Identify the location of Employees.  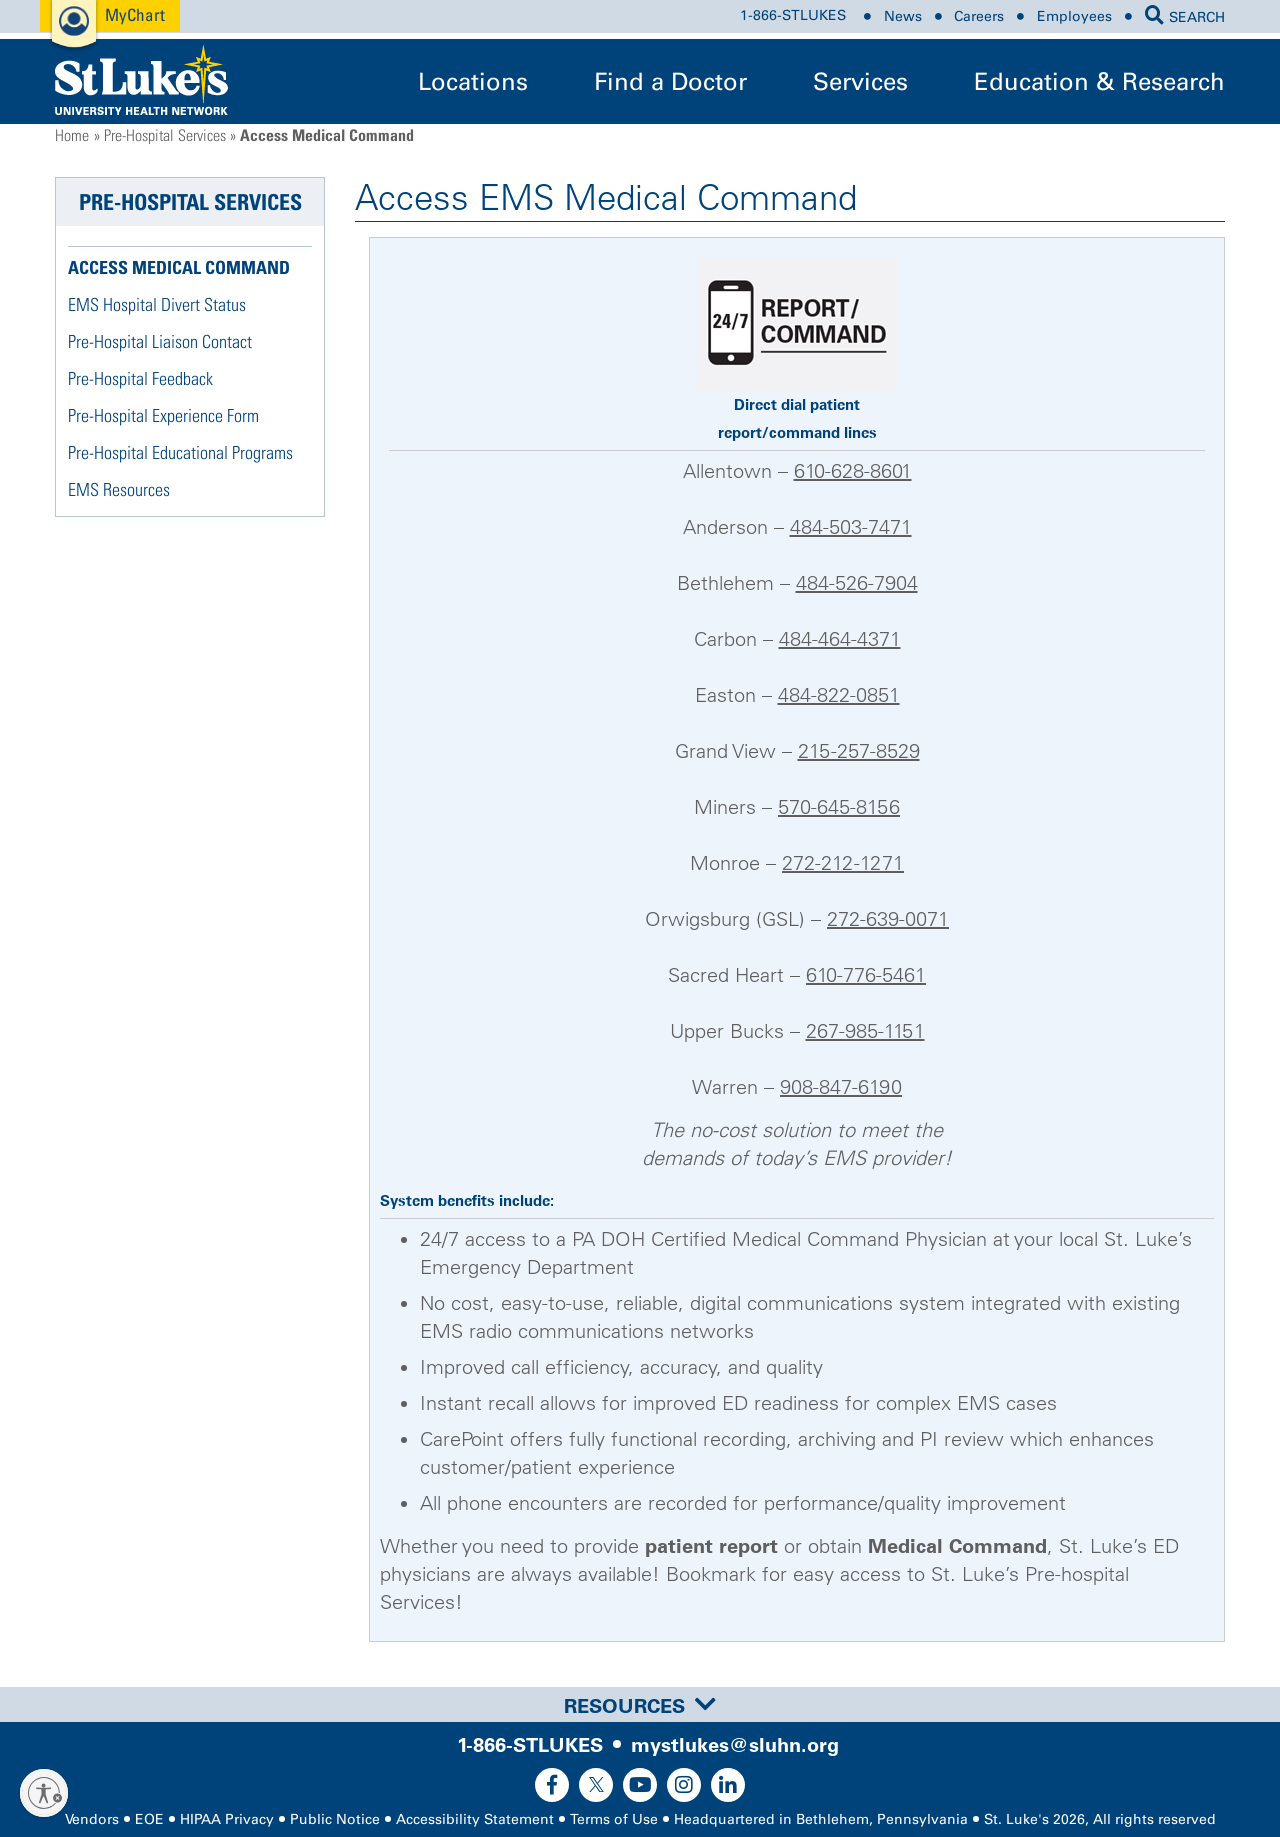
(1074, 16).